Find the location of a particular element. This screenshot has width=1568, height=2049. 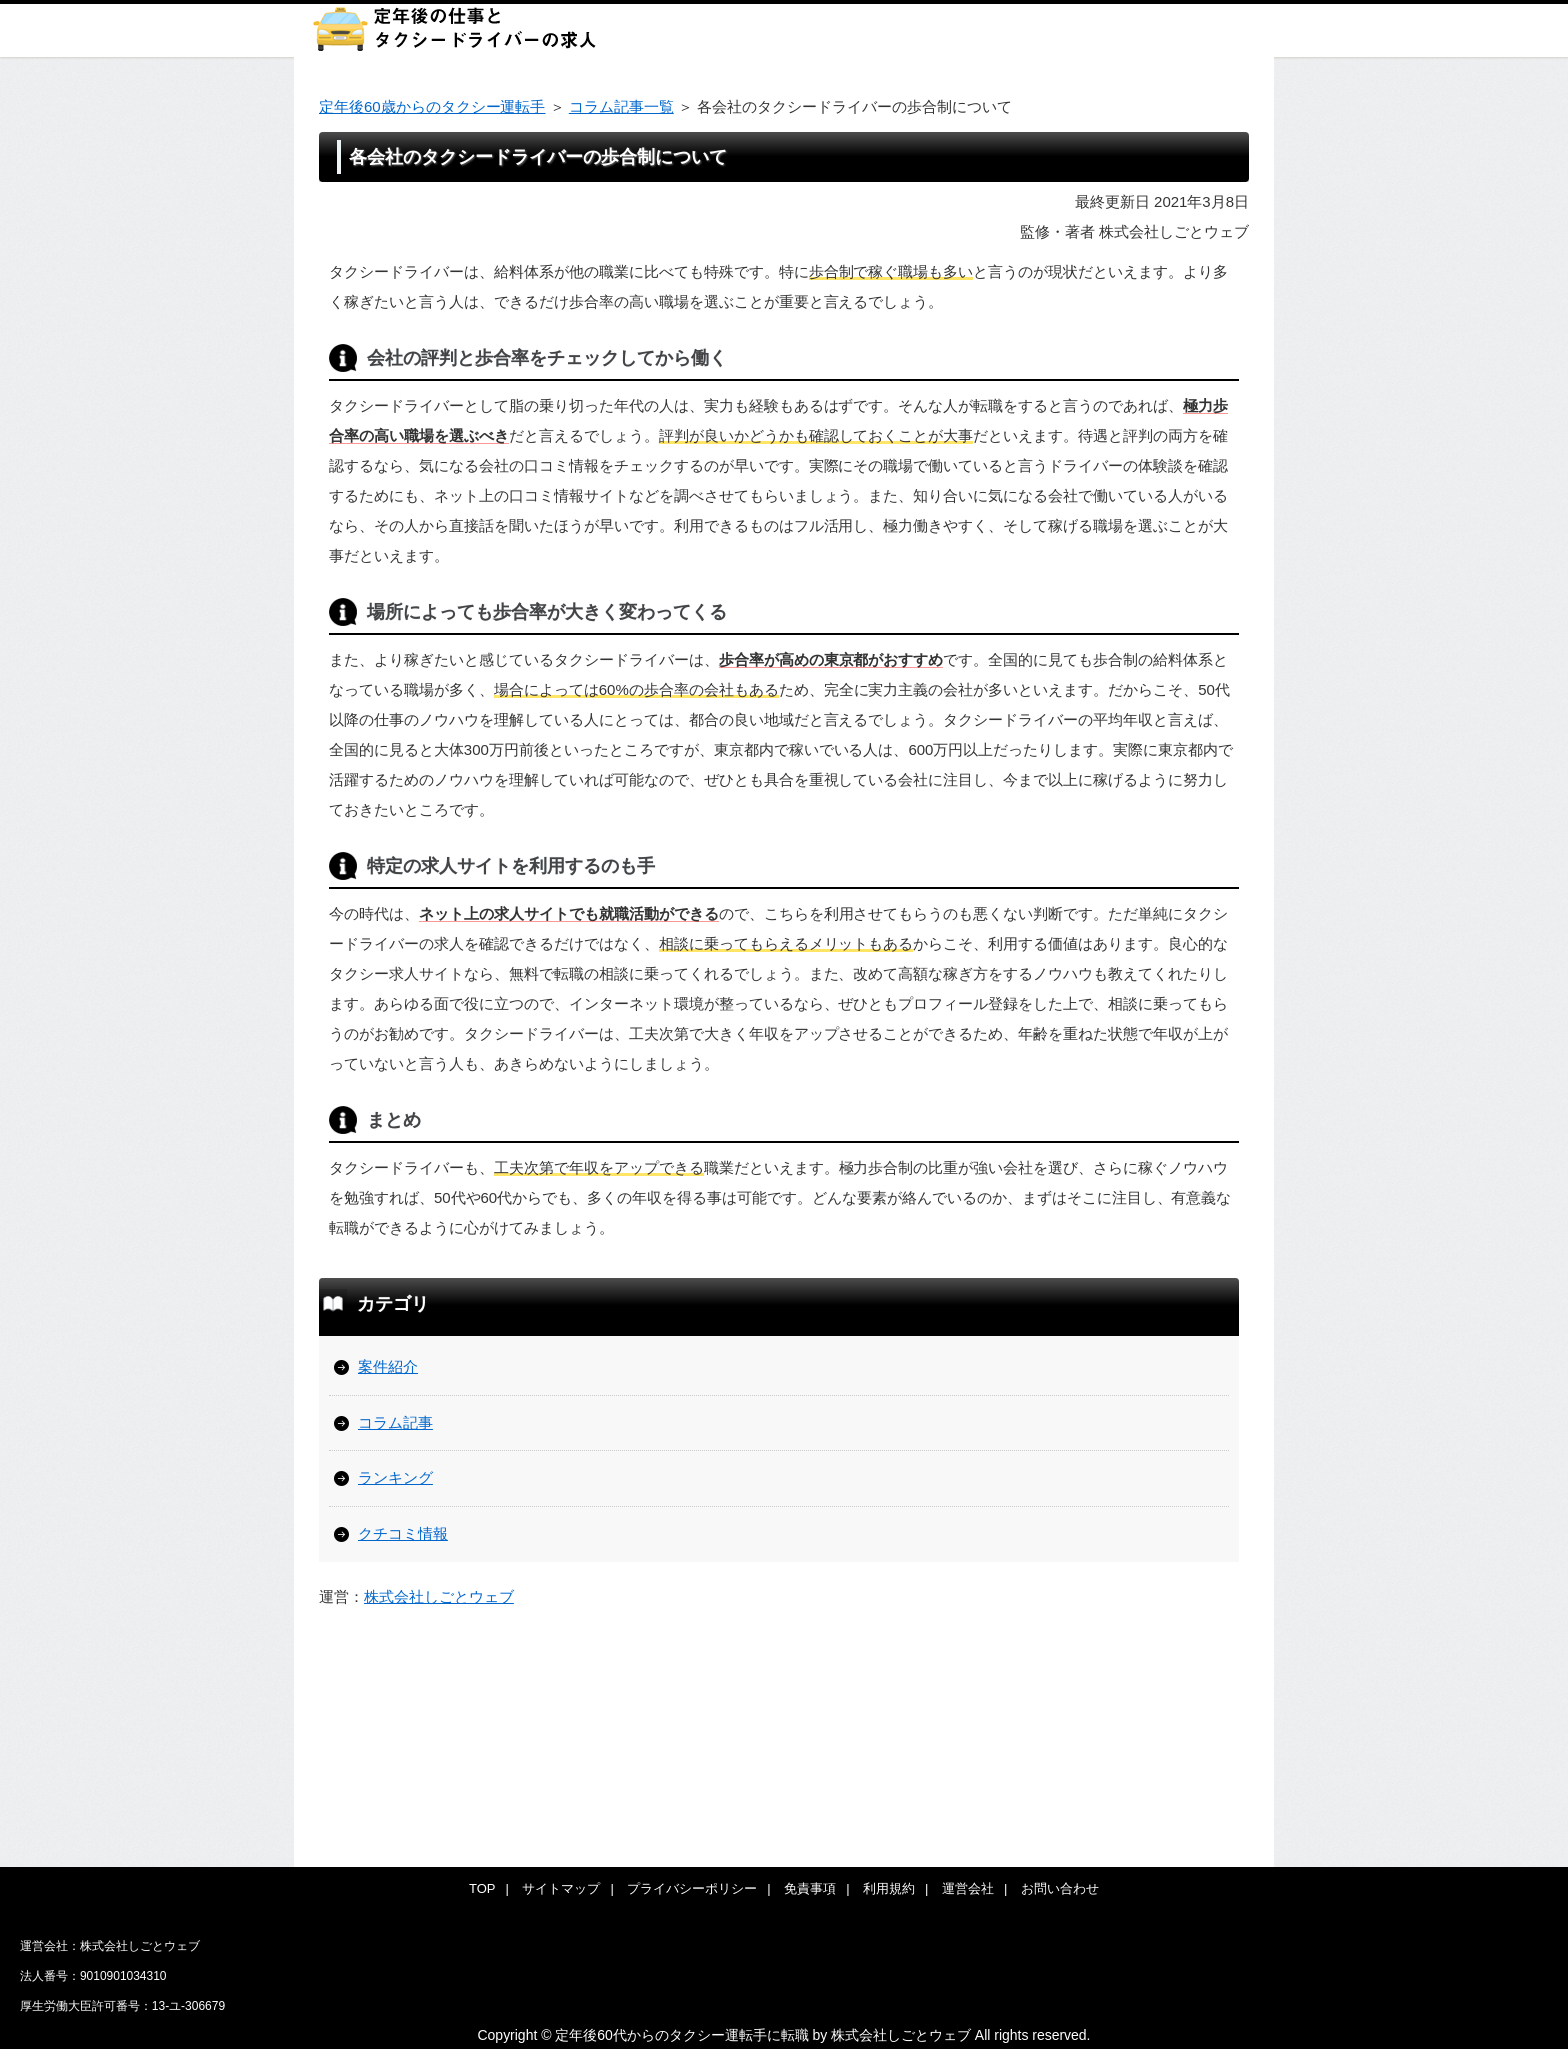

利用規約 is located at coordinates (889, 1888).